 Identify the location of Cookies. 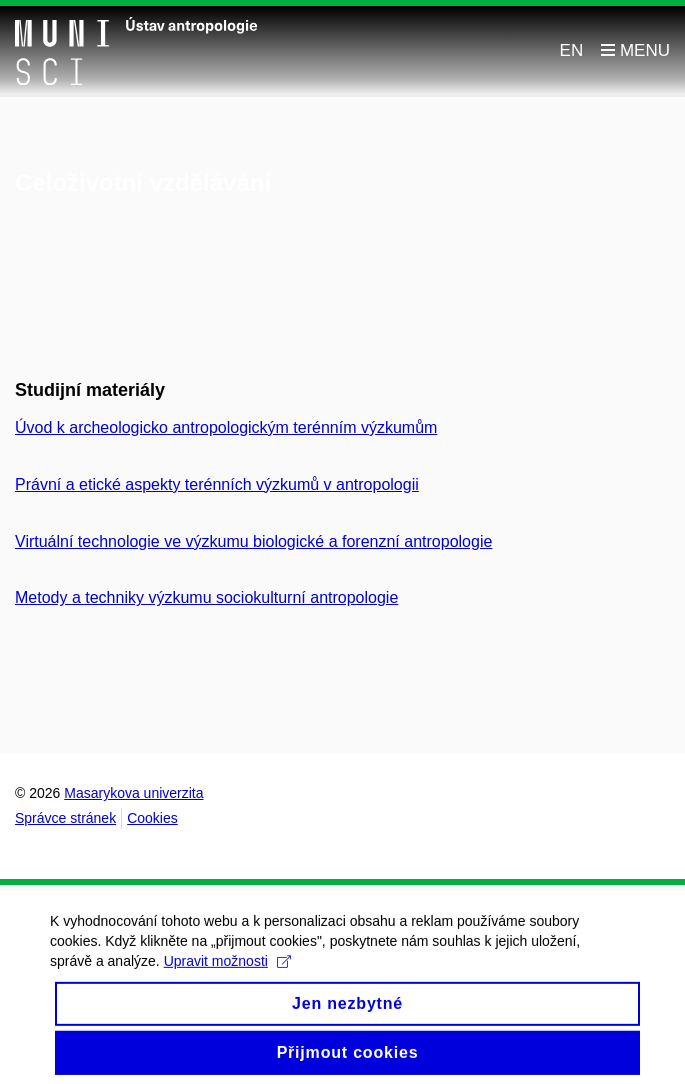
(152, 818).